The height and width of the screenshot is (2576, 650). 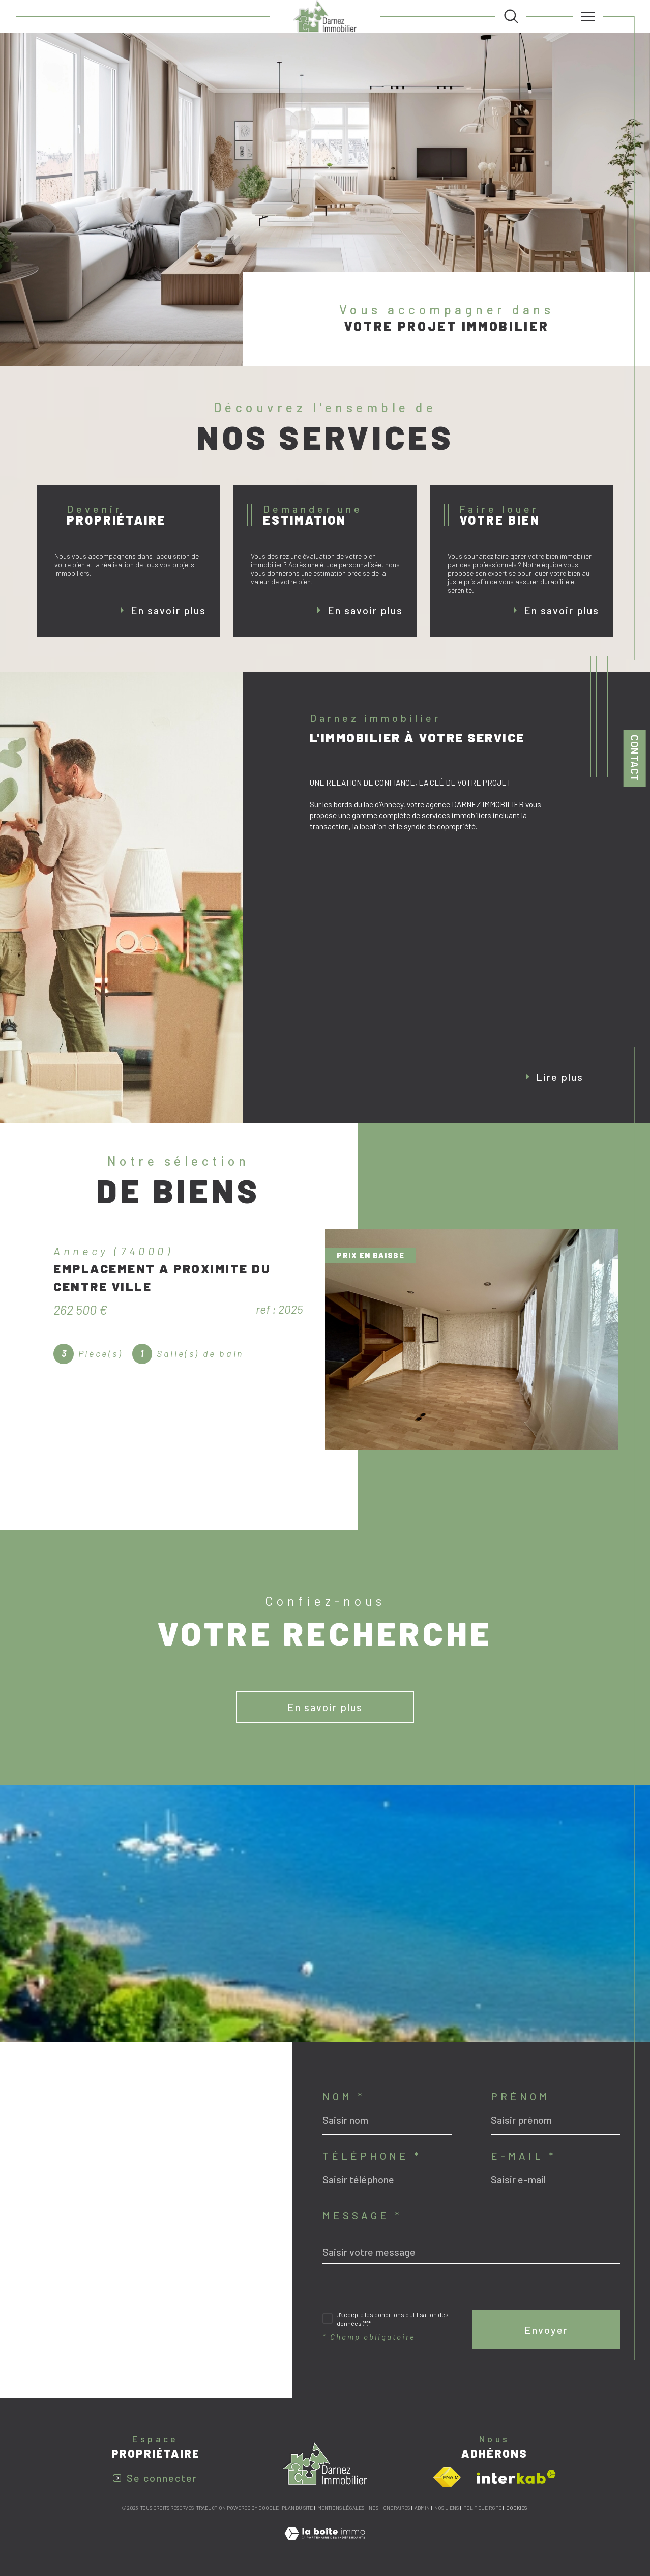 What do you see at coordinates (520, 2096) in the screenshot?
I see `Prénom` at bounding box center [520, 2096].